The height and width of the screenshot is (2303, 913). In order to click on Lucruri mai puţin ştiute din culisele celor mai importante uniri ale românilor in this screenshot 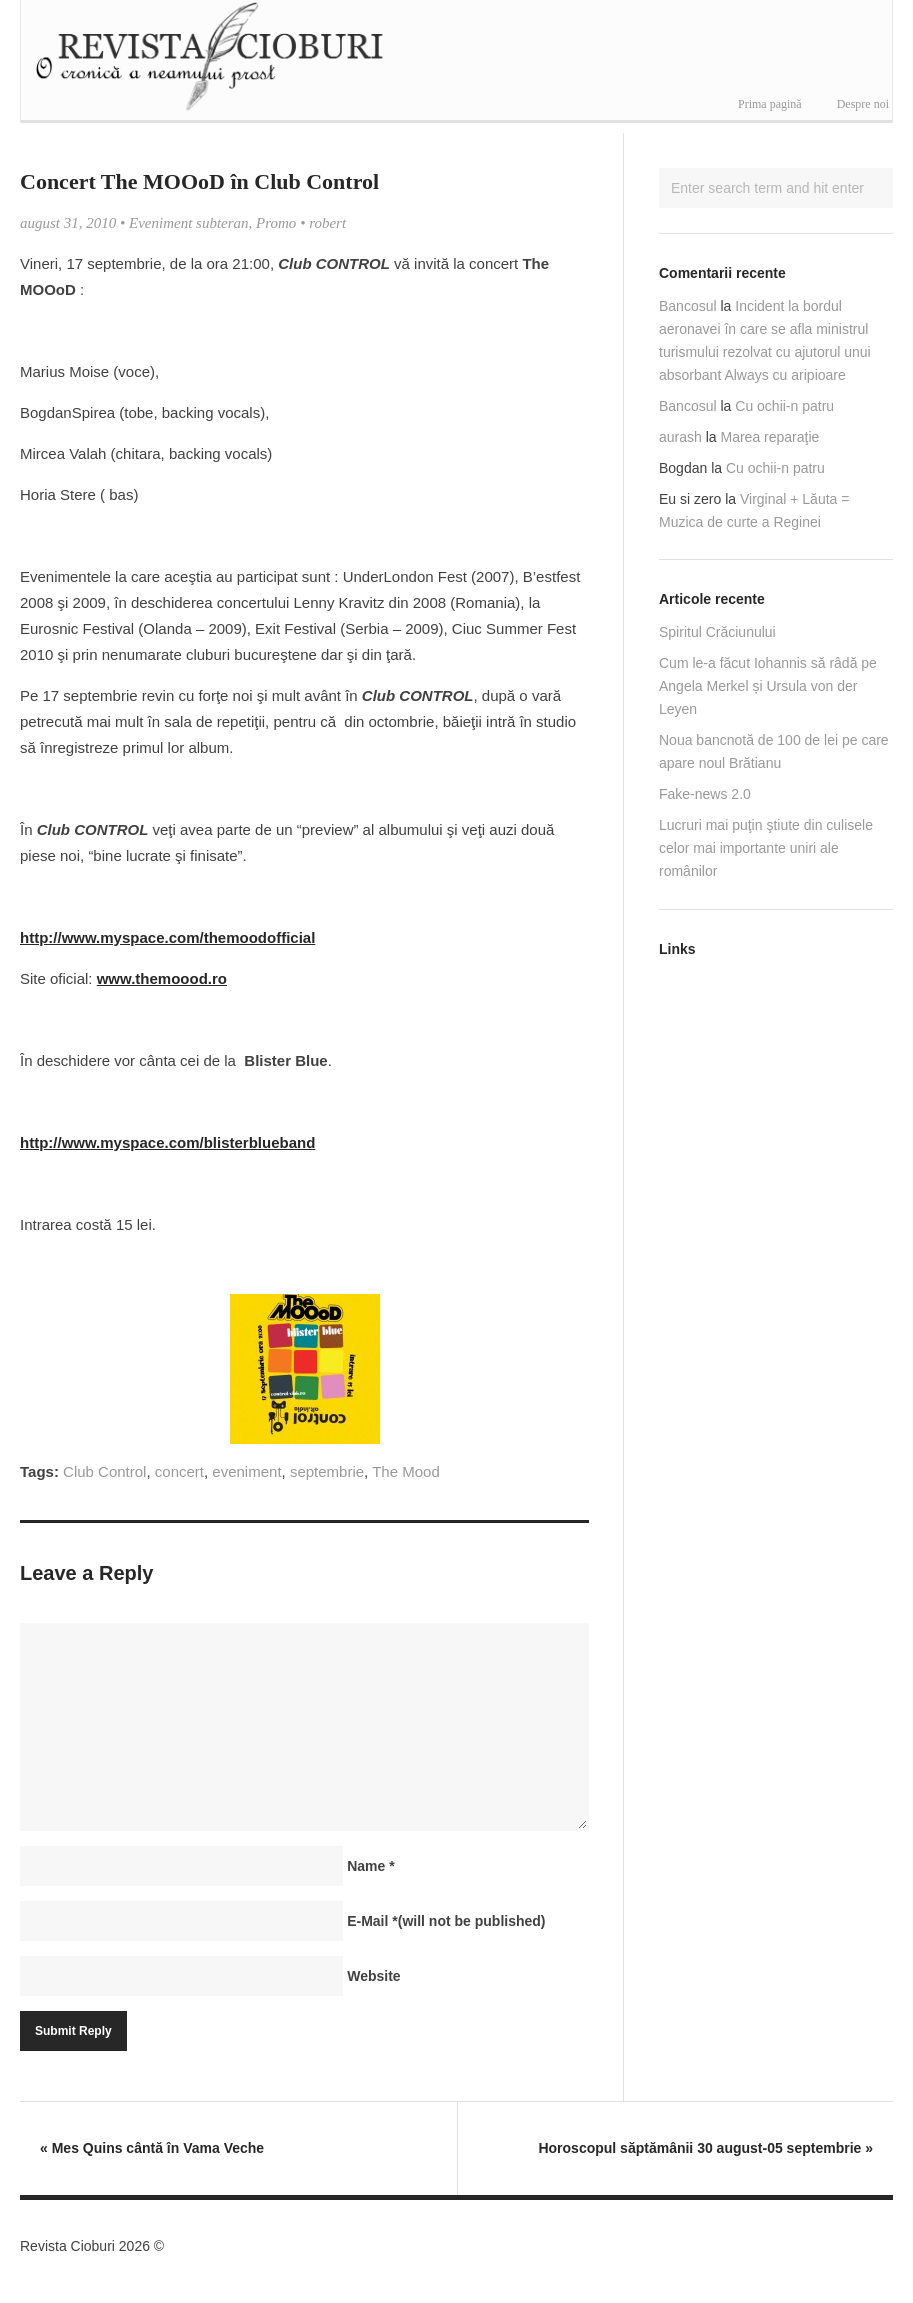, I will do `click(766, 848)`.